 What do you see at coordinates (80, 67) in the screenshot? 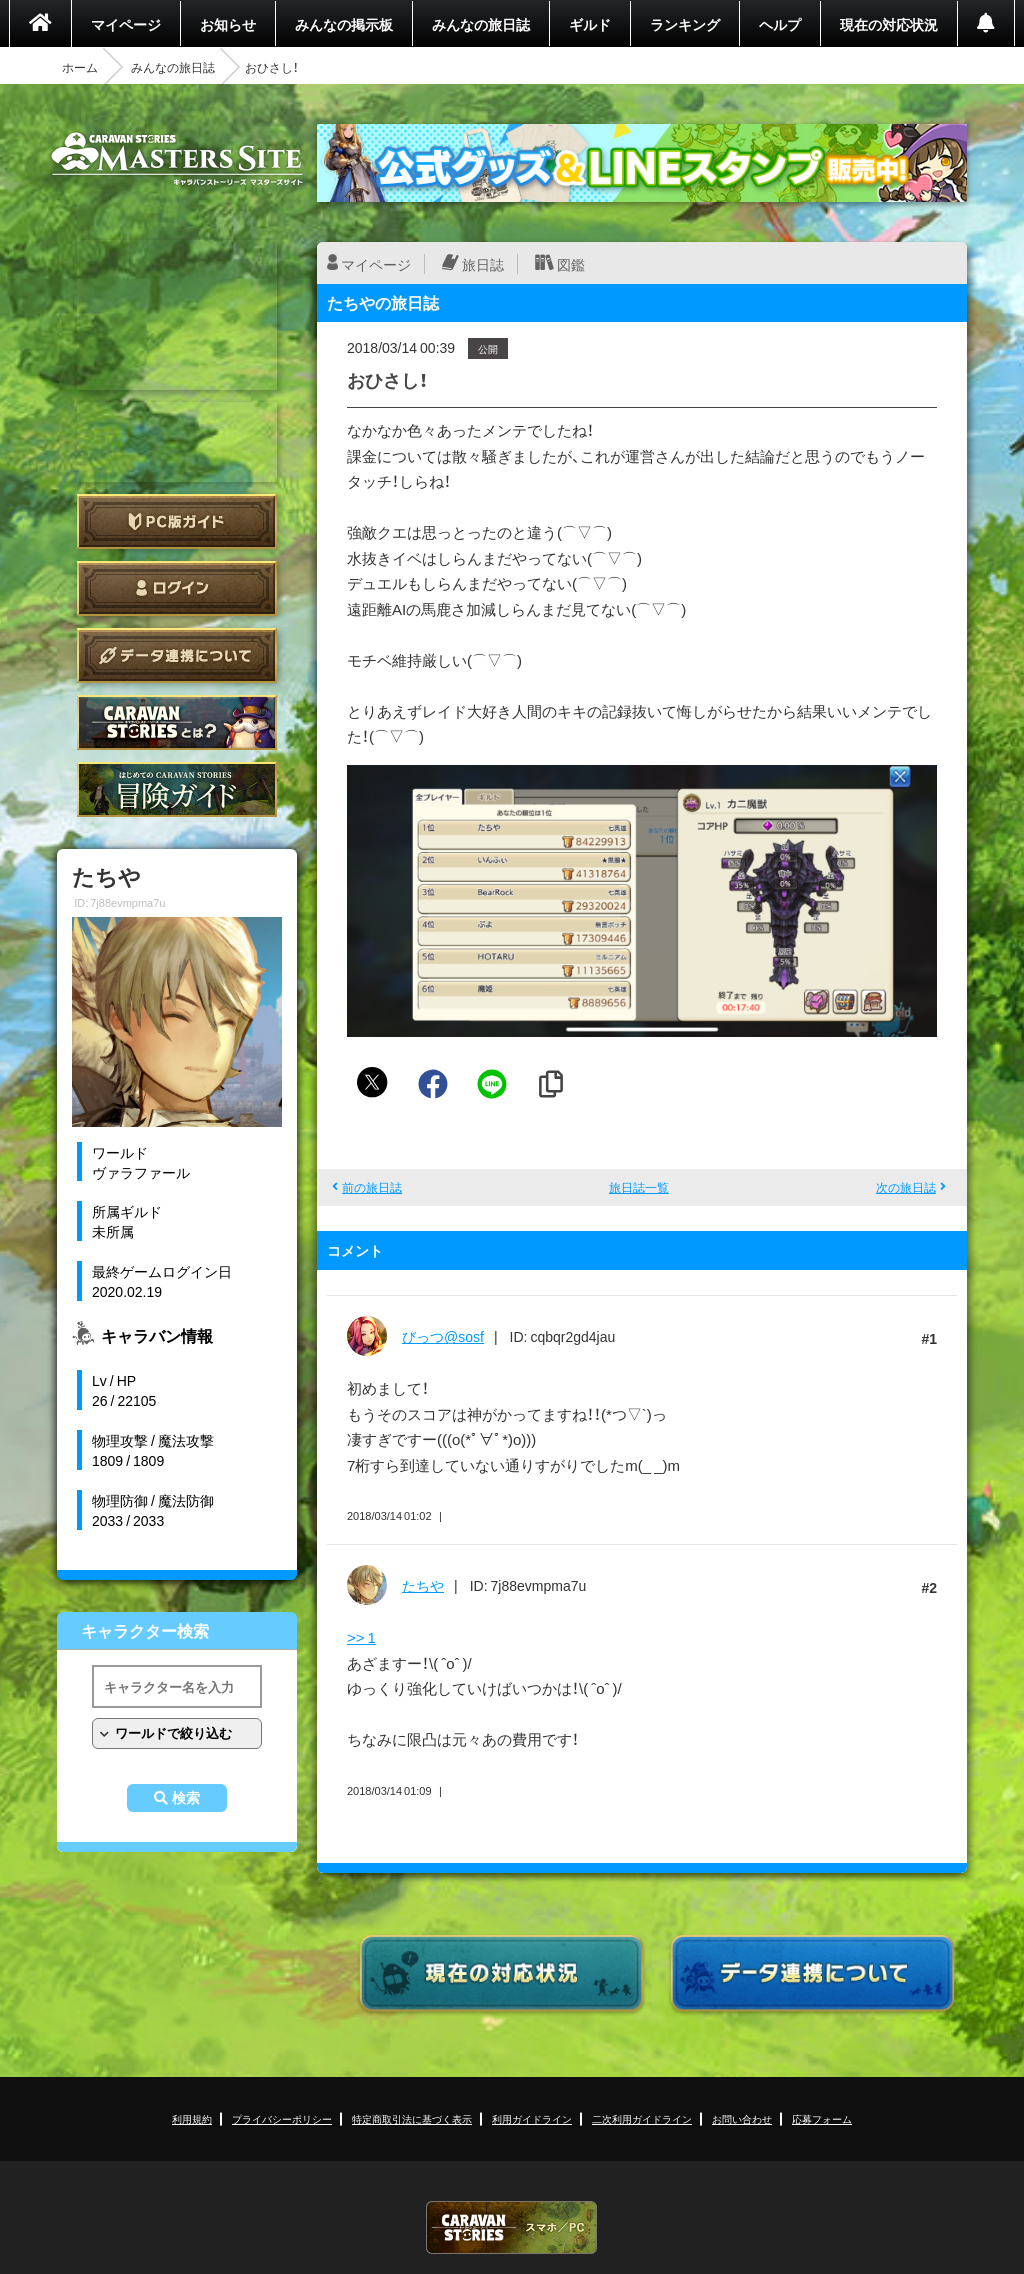
I see `ホーム` at bounding box center [80, 67].